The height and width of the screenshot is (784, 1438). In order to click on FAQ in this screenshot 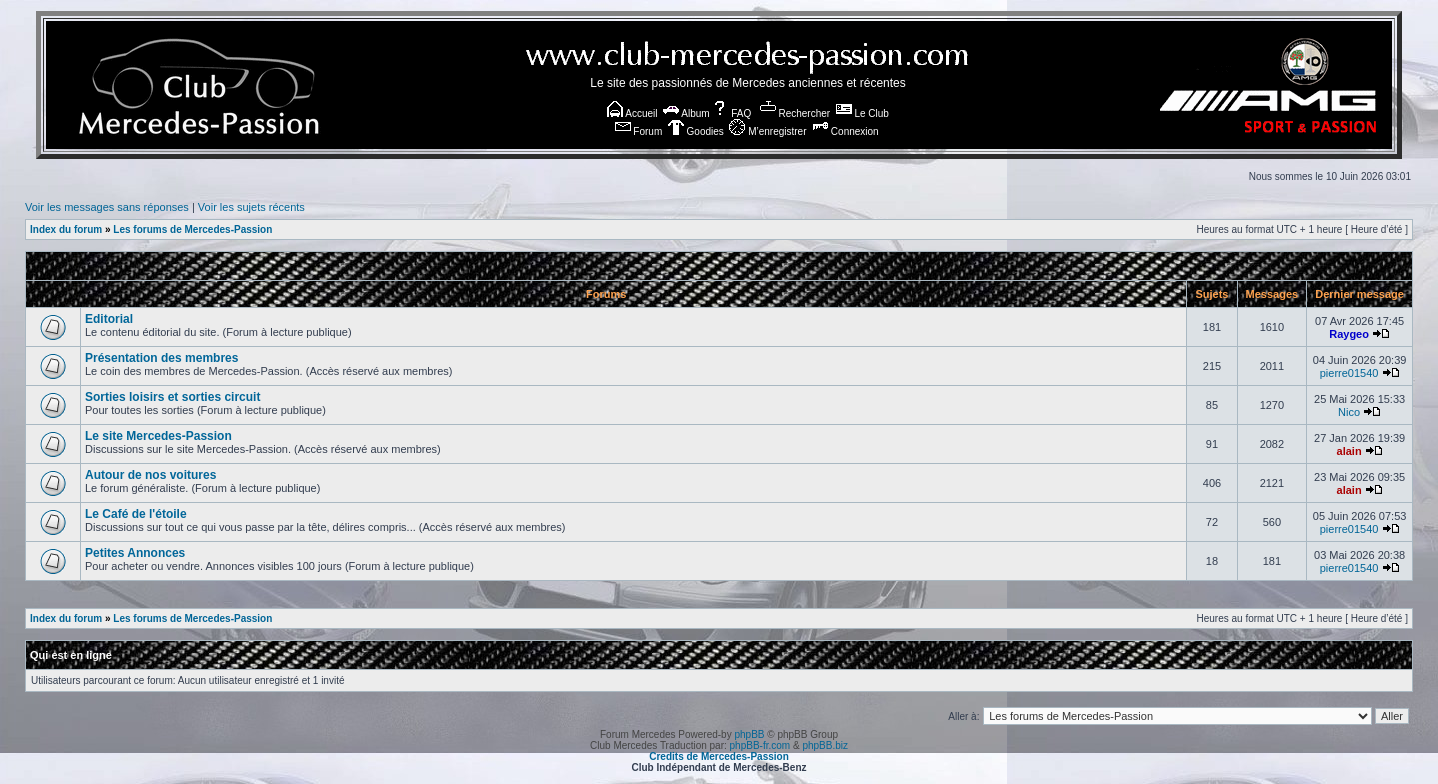, I will do `click(731, 113)`.